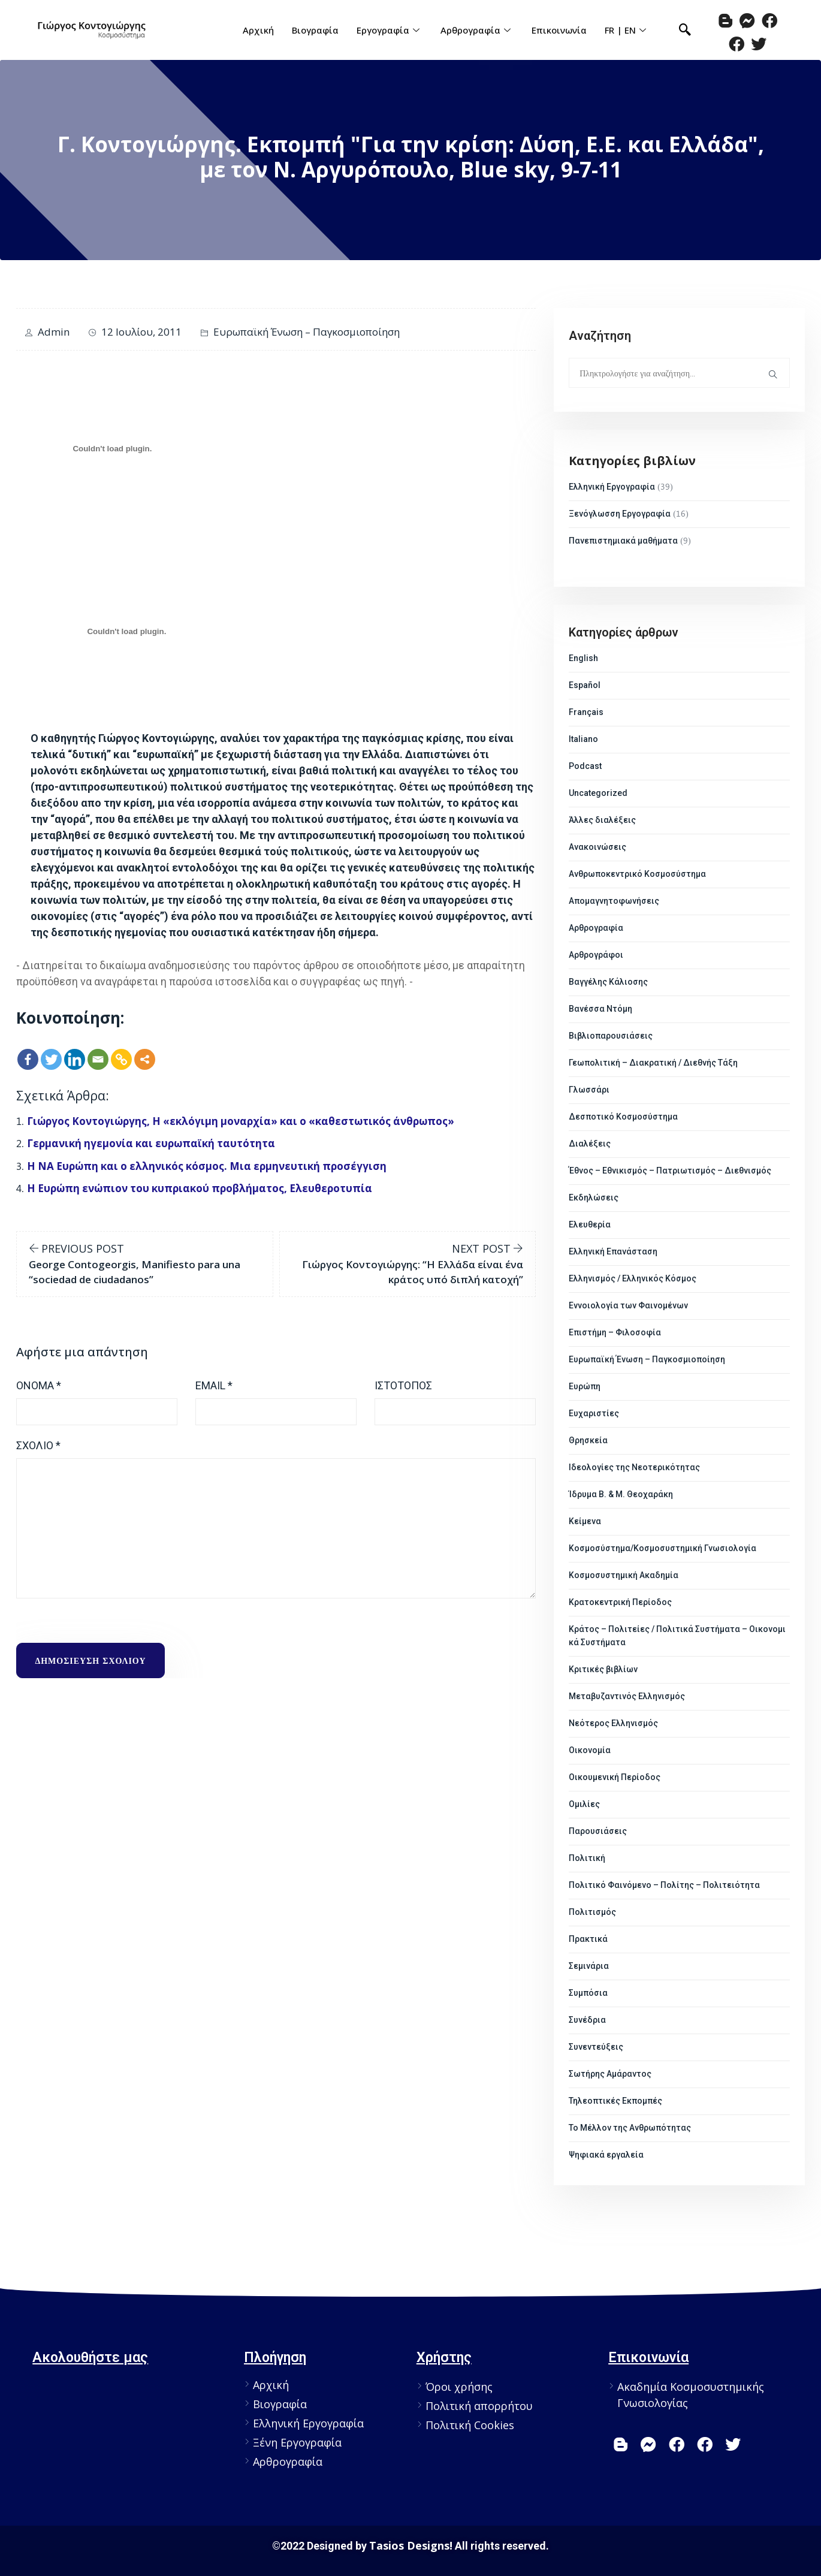 Image resolution: width=821 pixels, height=2576 pixels. I want to click on 12 Ιουλίου, 2011, so click(141, 332).